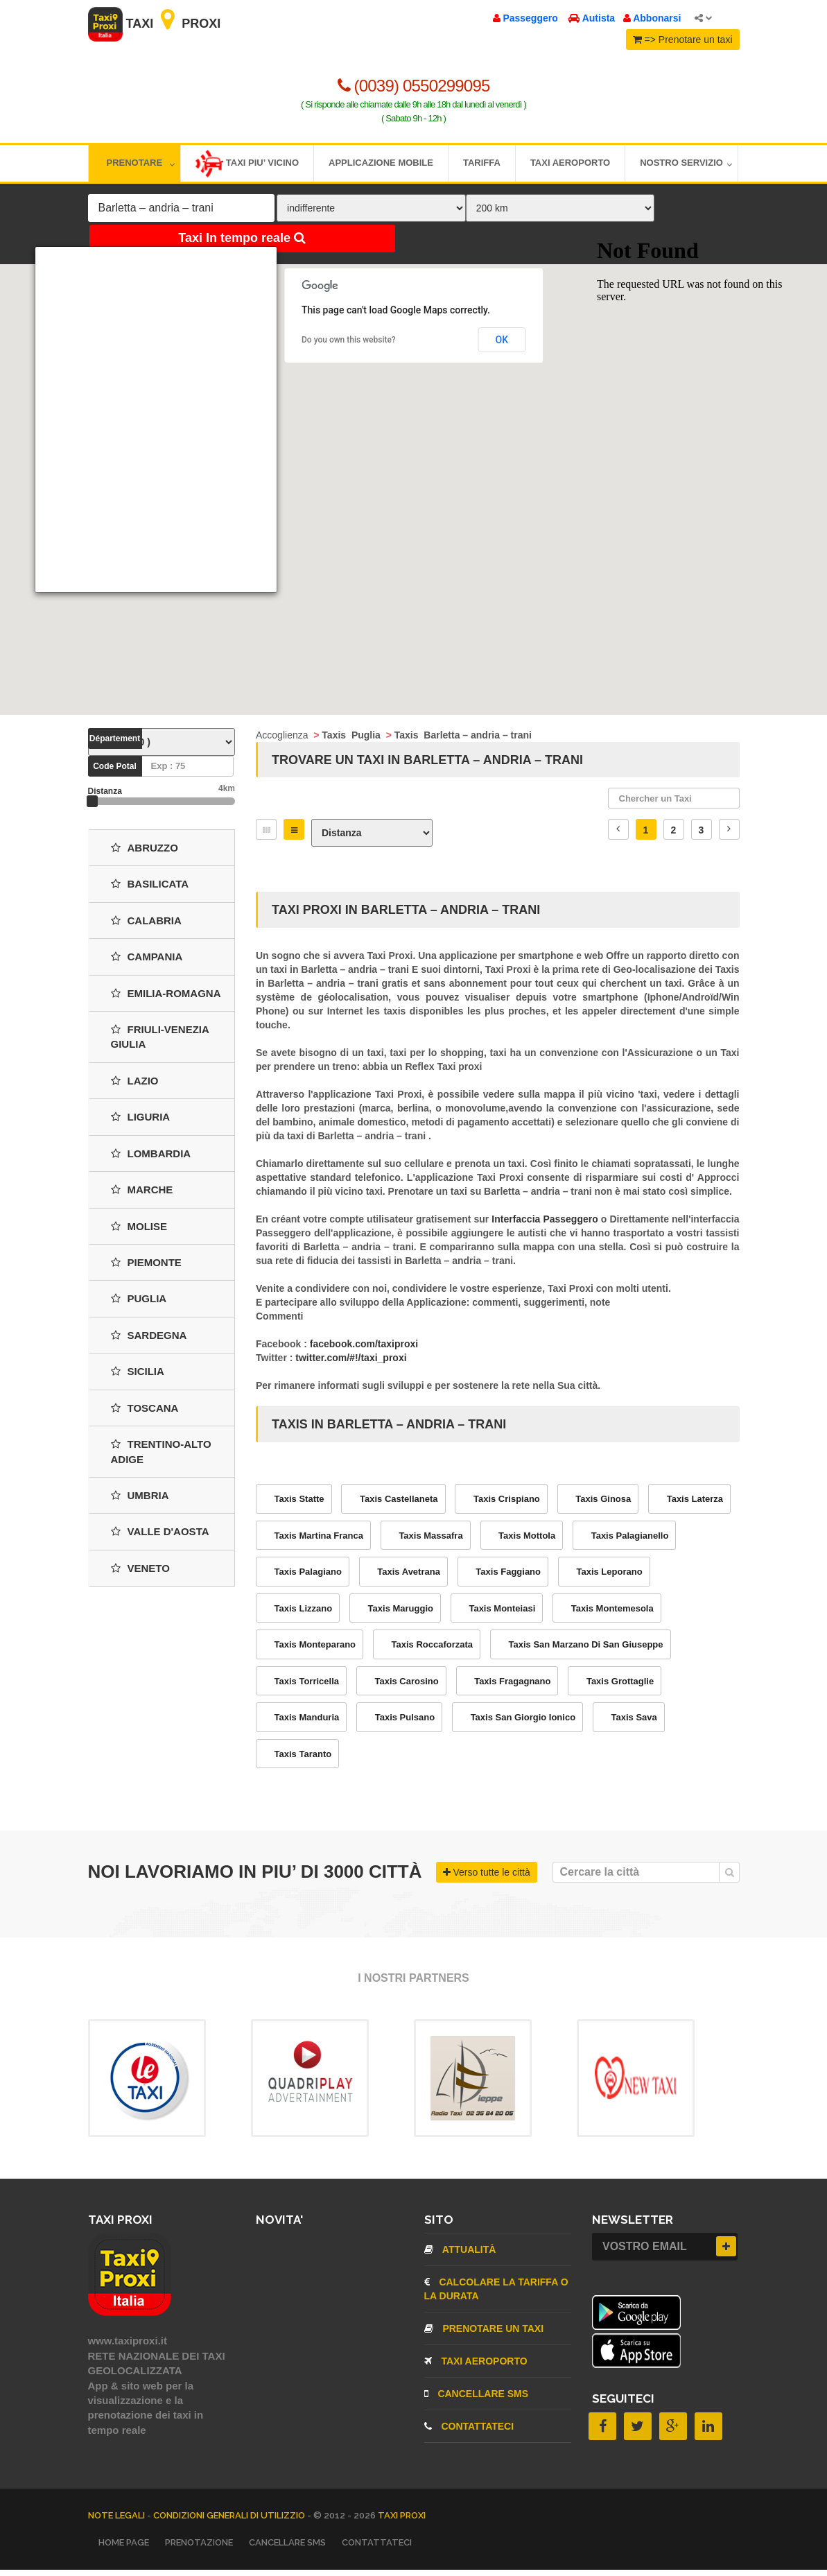 This screenshot has height=2576, width=827. Describe the element at coordinates (141, 1123) in the screenshot. I see `Liguria` at that location.